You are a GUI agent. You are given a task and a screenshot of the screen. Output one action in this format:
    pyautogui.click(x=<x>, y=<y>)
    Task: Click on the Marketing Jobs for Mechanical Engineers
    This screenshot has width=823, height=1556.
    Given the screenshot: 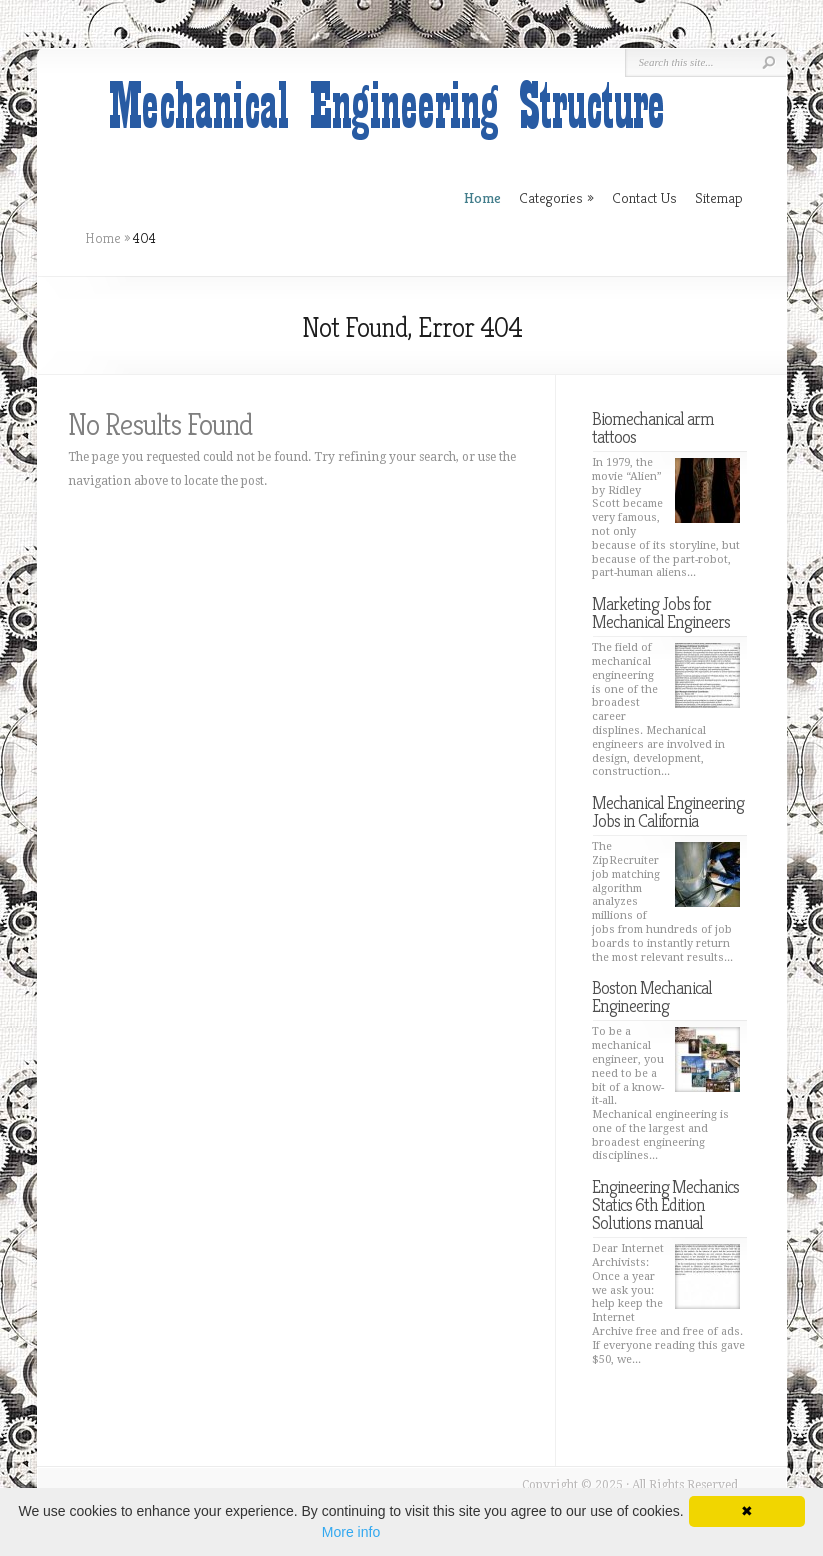 What is the action you would take?
    pyautogui.click(x=661, y=612)
    